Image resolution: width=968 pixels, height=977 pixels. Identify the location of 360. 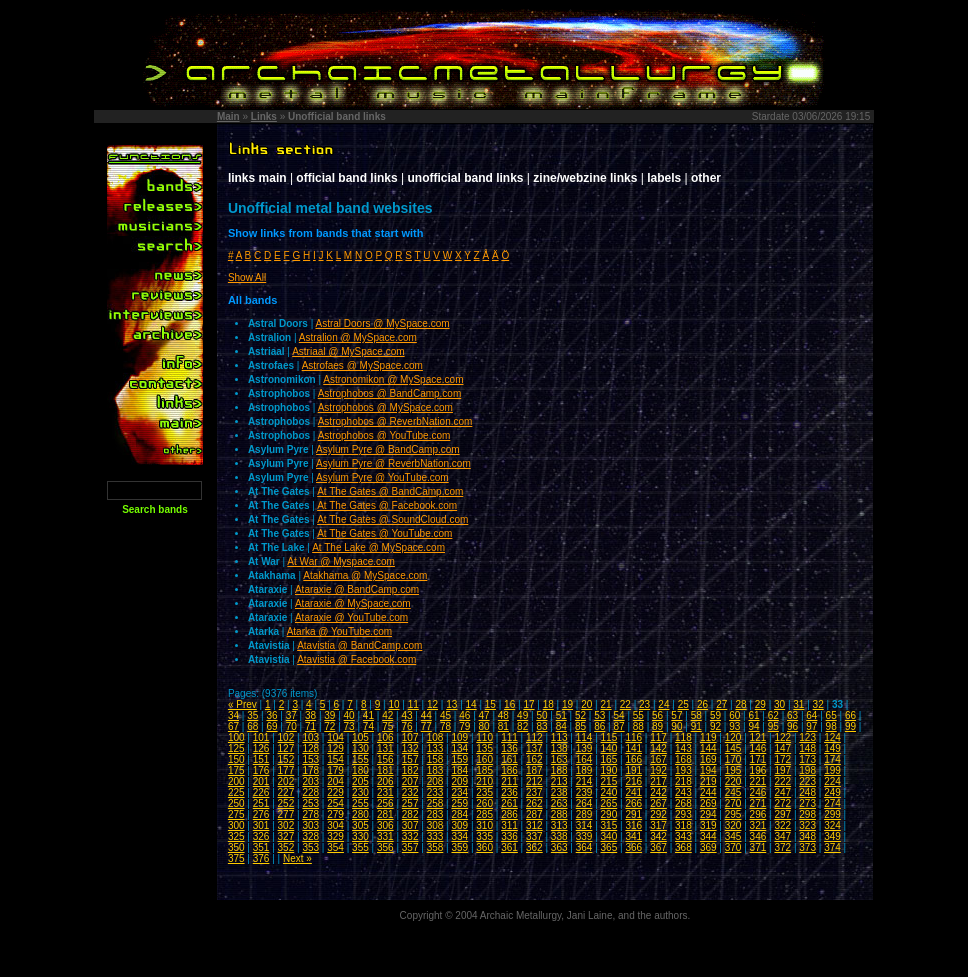
(484, 847).